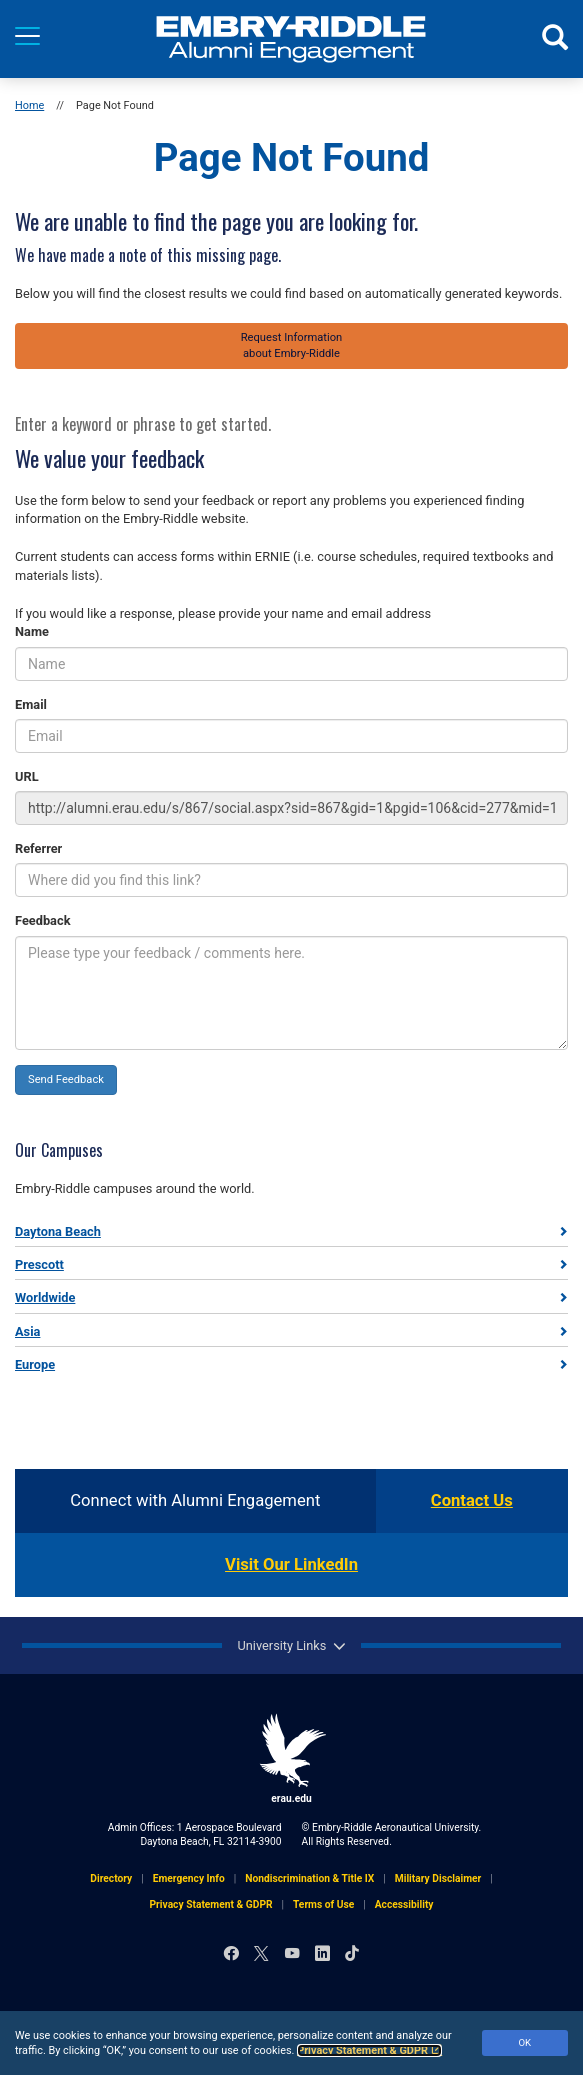  What do you see at coordinates (189, 1878) in the screenshot?
I see `Emergency Info` at bounding box center [189, 1878].